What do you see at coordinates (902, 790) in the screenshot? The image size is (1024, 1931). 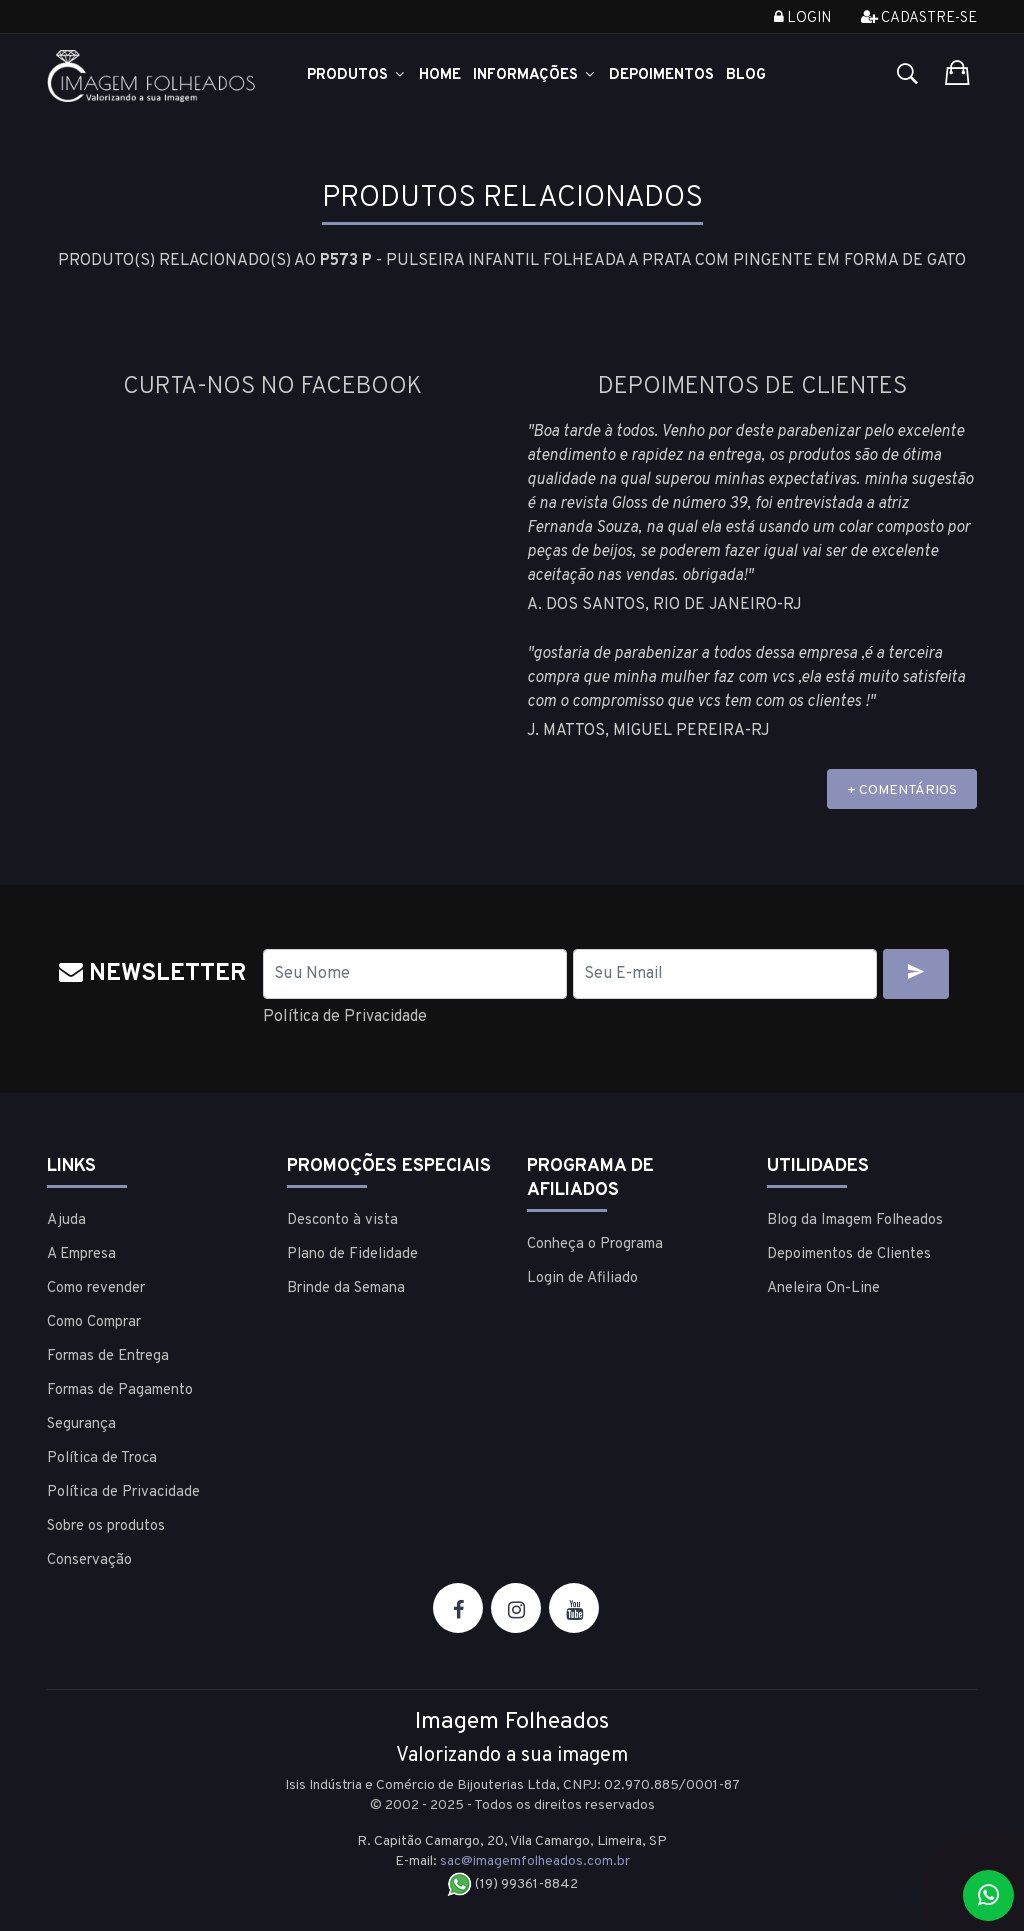 I see `+ COMENTÁRIOS` at bounding box center [902, 790].